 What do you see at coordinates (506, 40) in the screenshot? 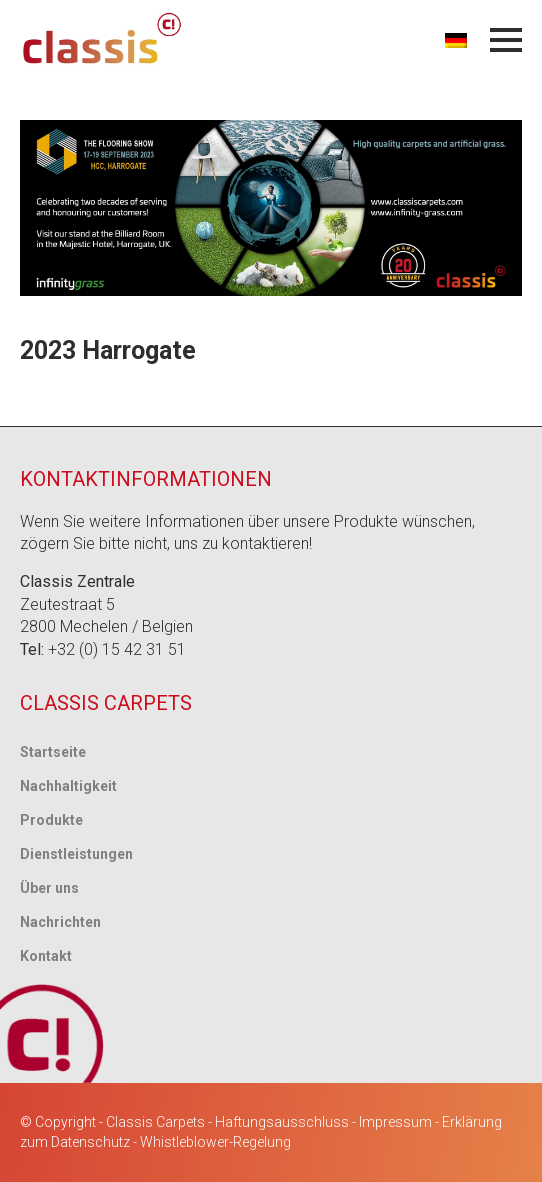
I see `[Menü öffnen]` at bounding box center [506, 40].